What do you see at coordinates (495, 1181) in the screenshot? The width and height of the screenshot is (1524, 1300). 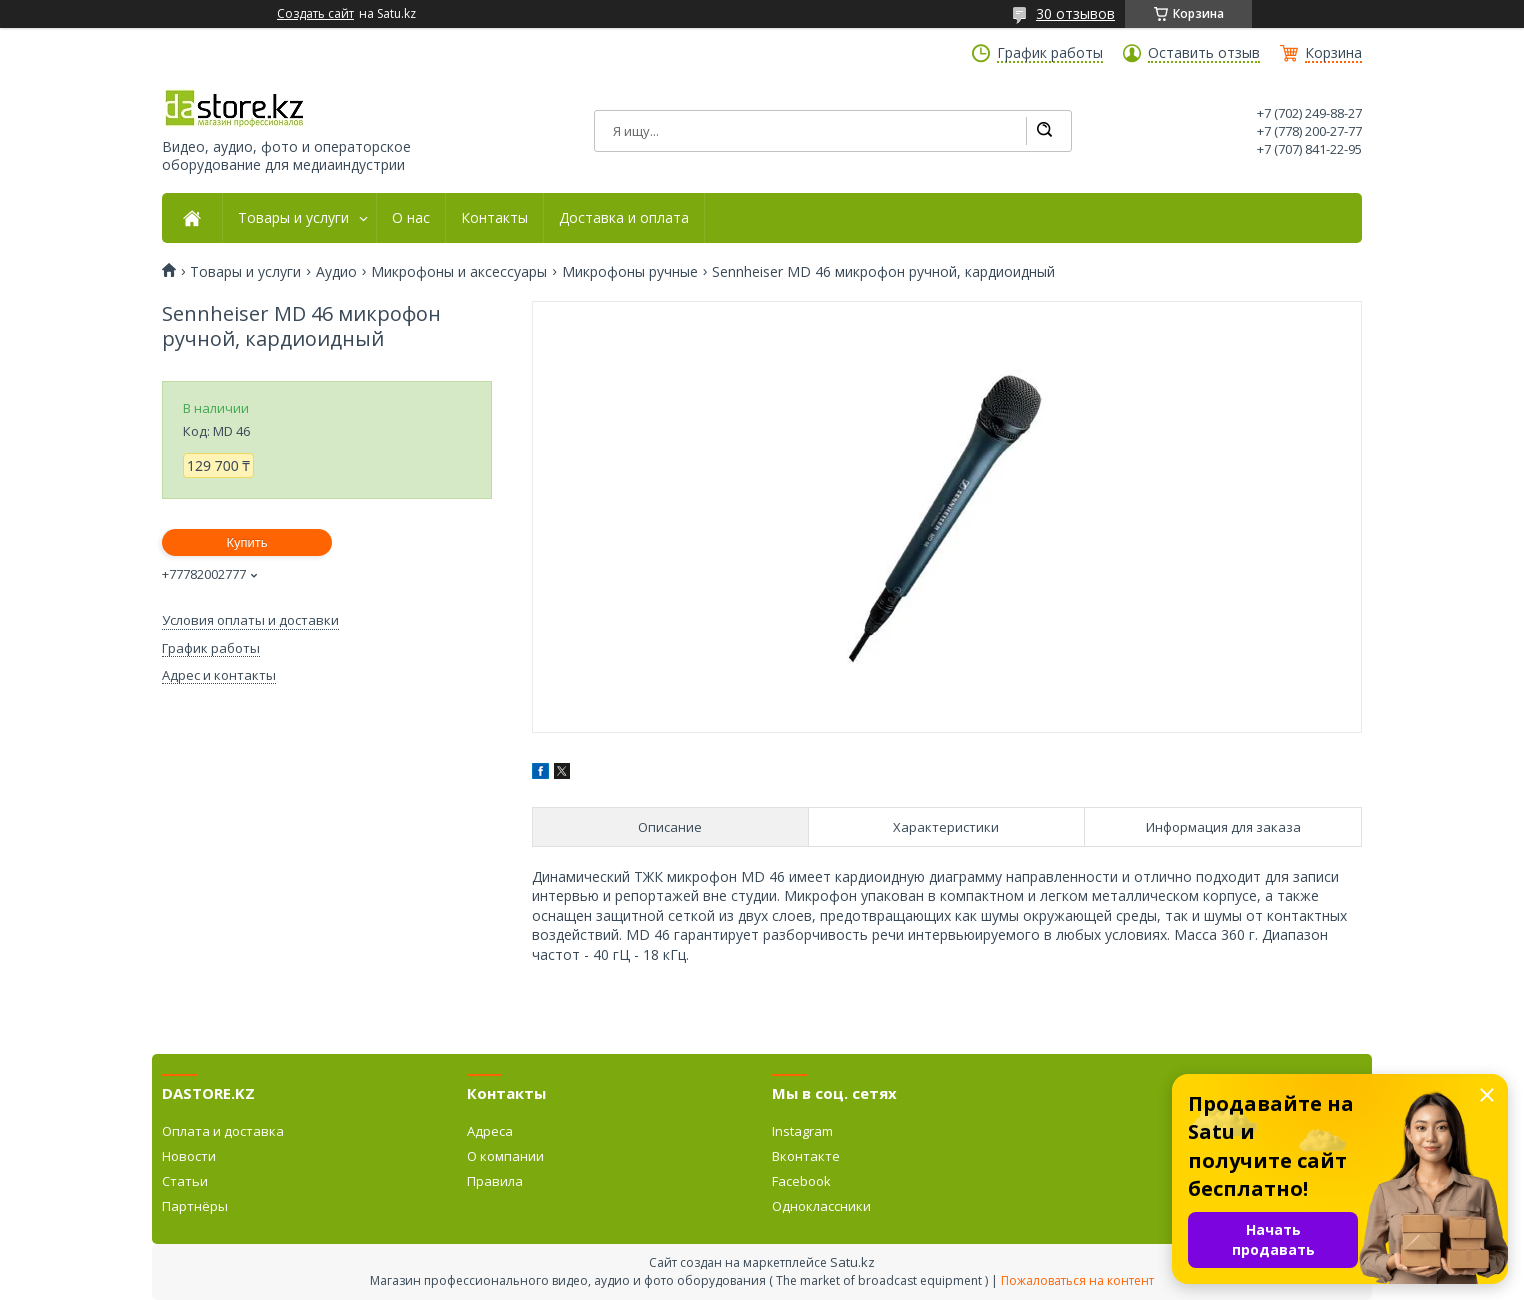 I see `Правила` at bounding box center [495, 1181].